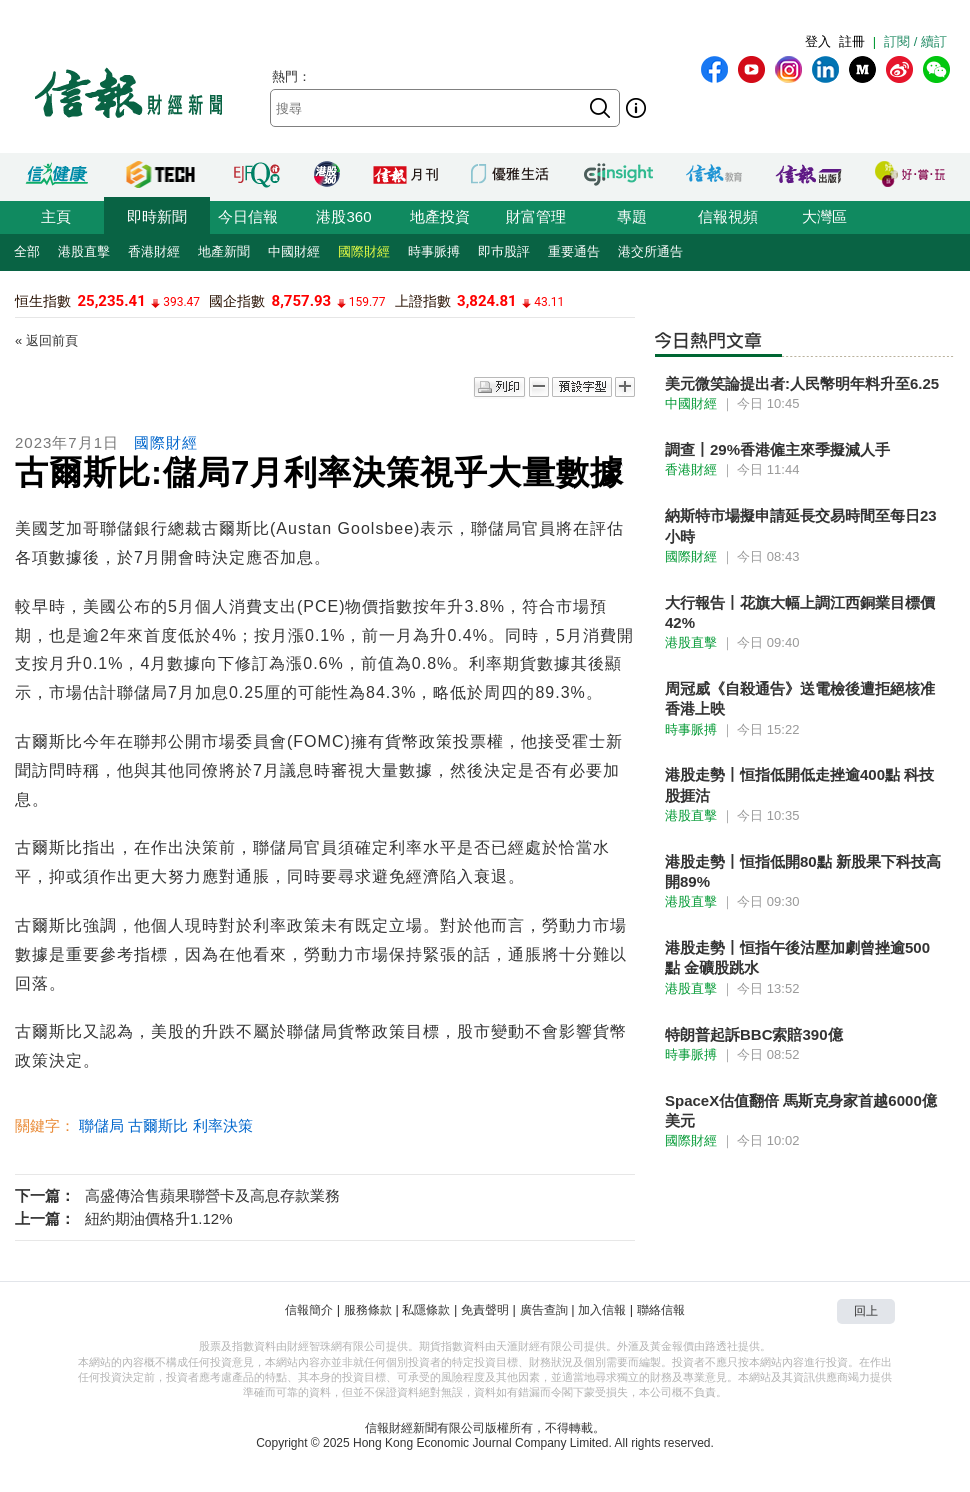  What do you see at coordinates (224, 251) in the screenshot?
I see `地產新聞` at bounding box center [224, 251].